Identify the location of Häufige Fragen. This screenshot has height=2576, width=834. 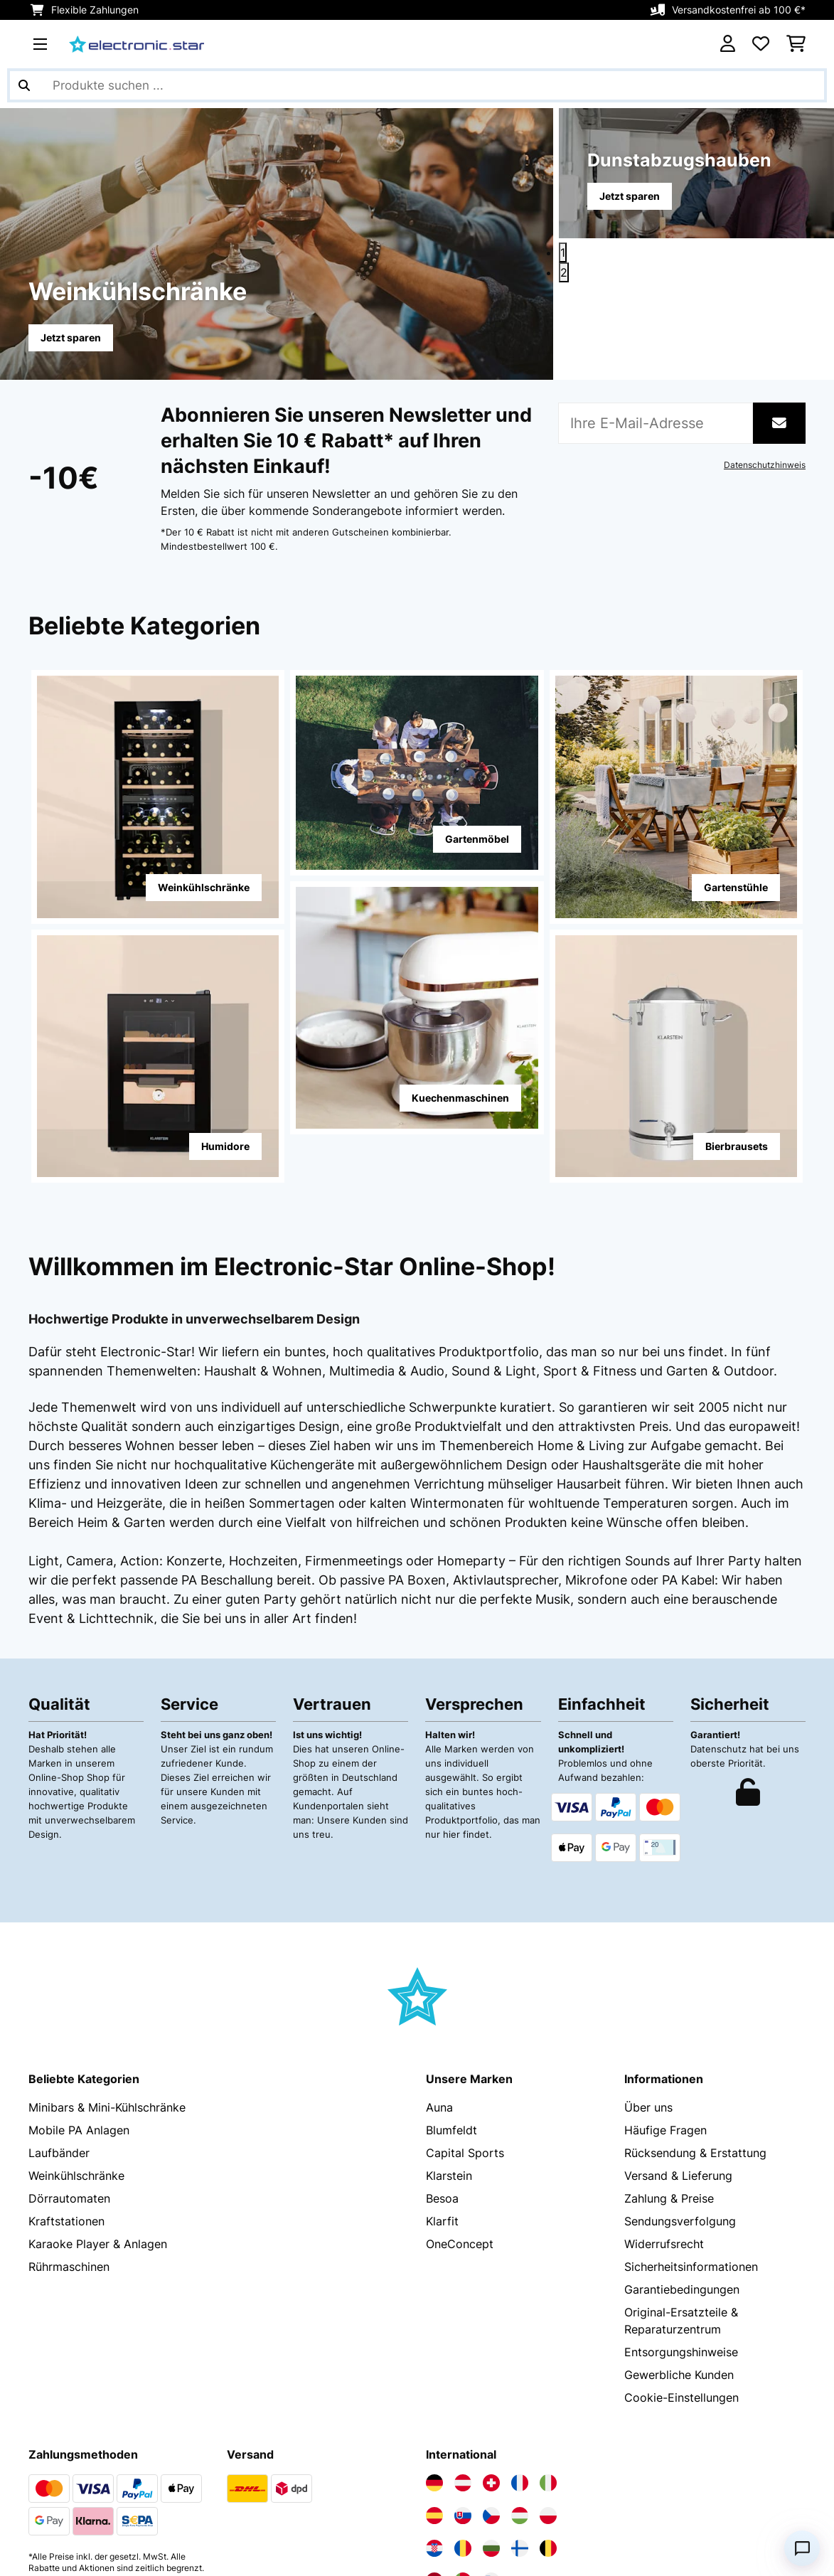
(665, 2004).